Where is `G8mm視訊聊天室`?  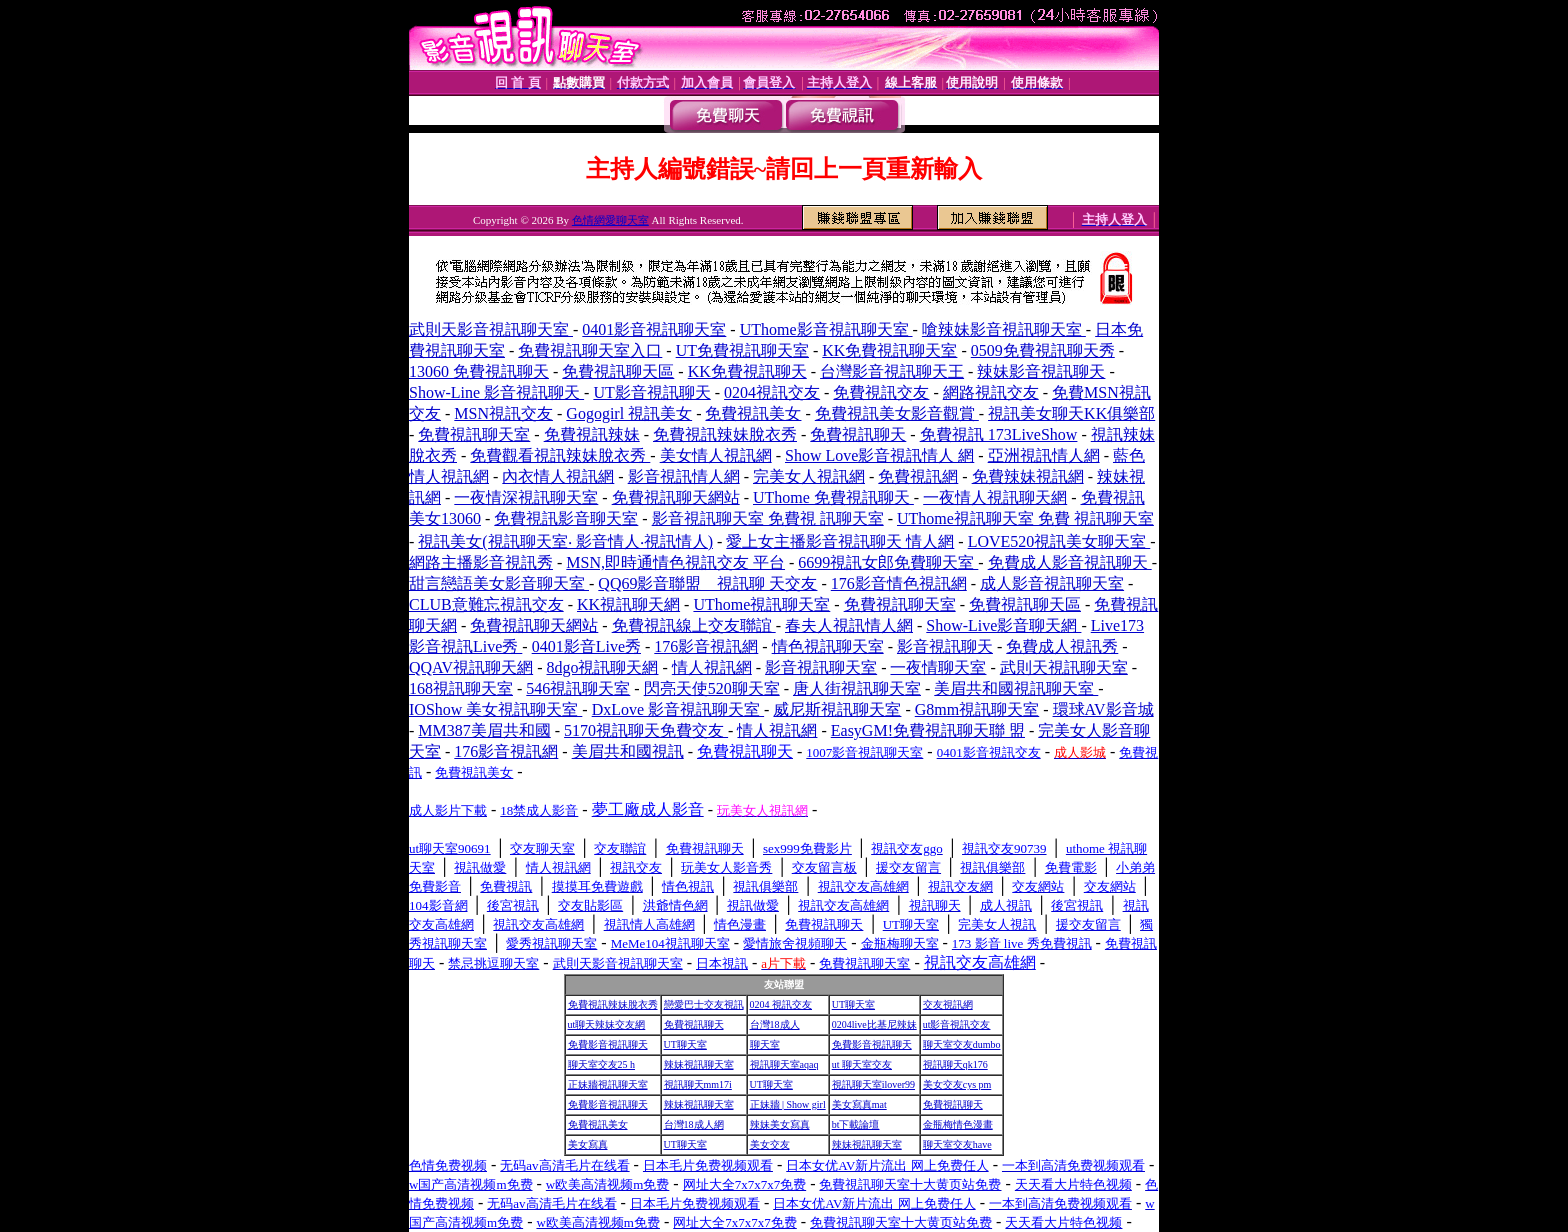
G8mm視訊聊天室 is located at coordinates (977, 709).